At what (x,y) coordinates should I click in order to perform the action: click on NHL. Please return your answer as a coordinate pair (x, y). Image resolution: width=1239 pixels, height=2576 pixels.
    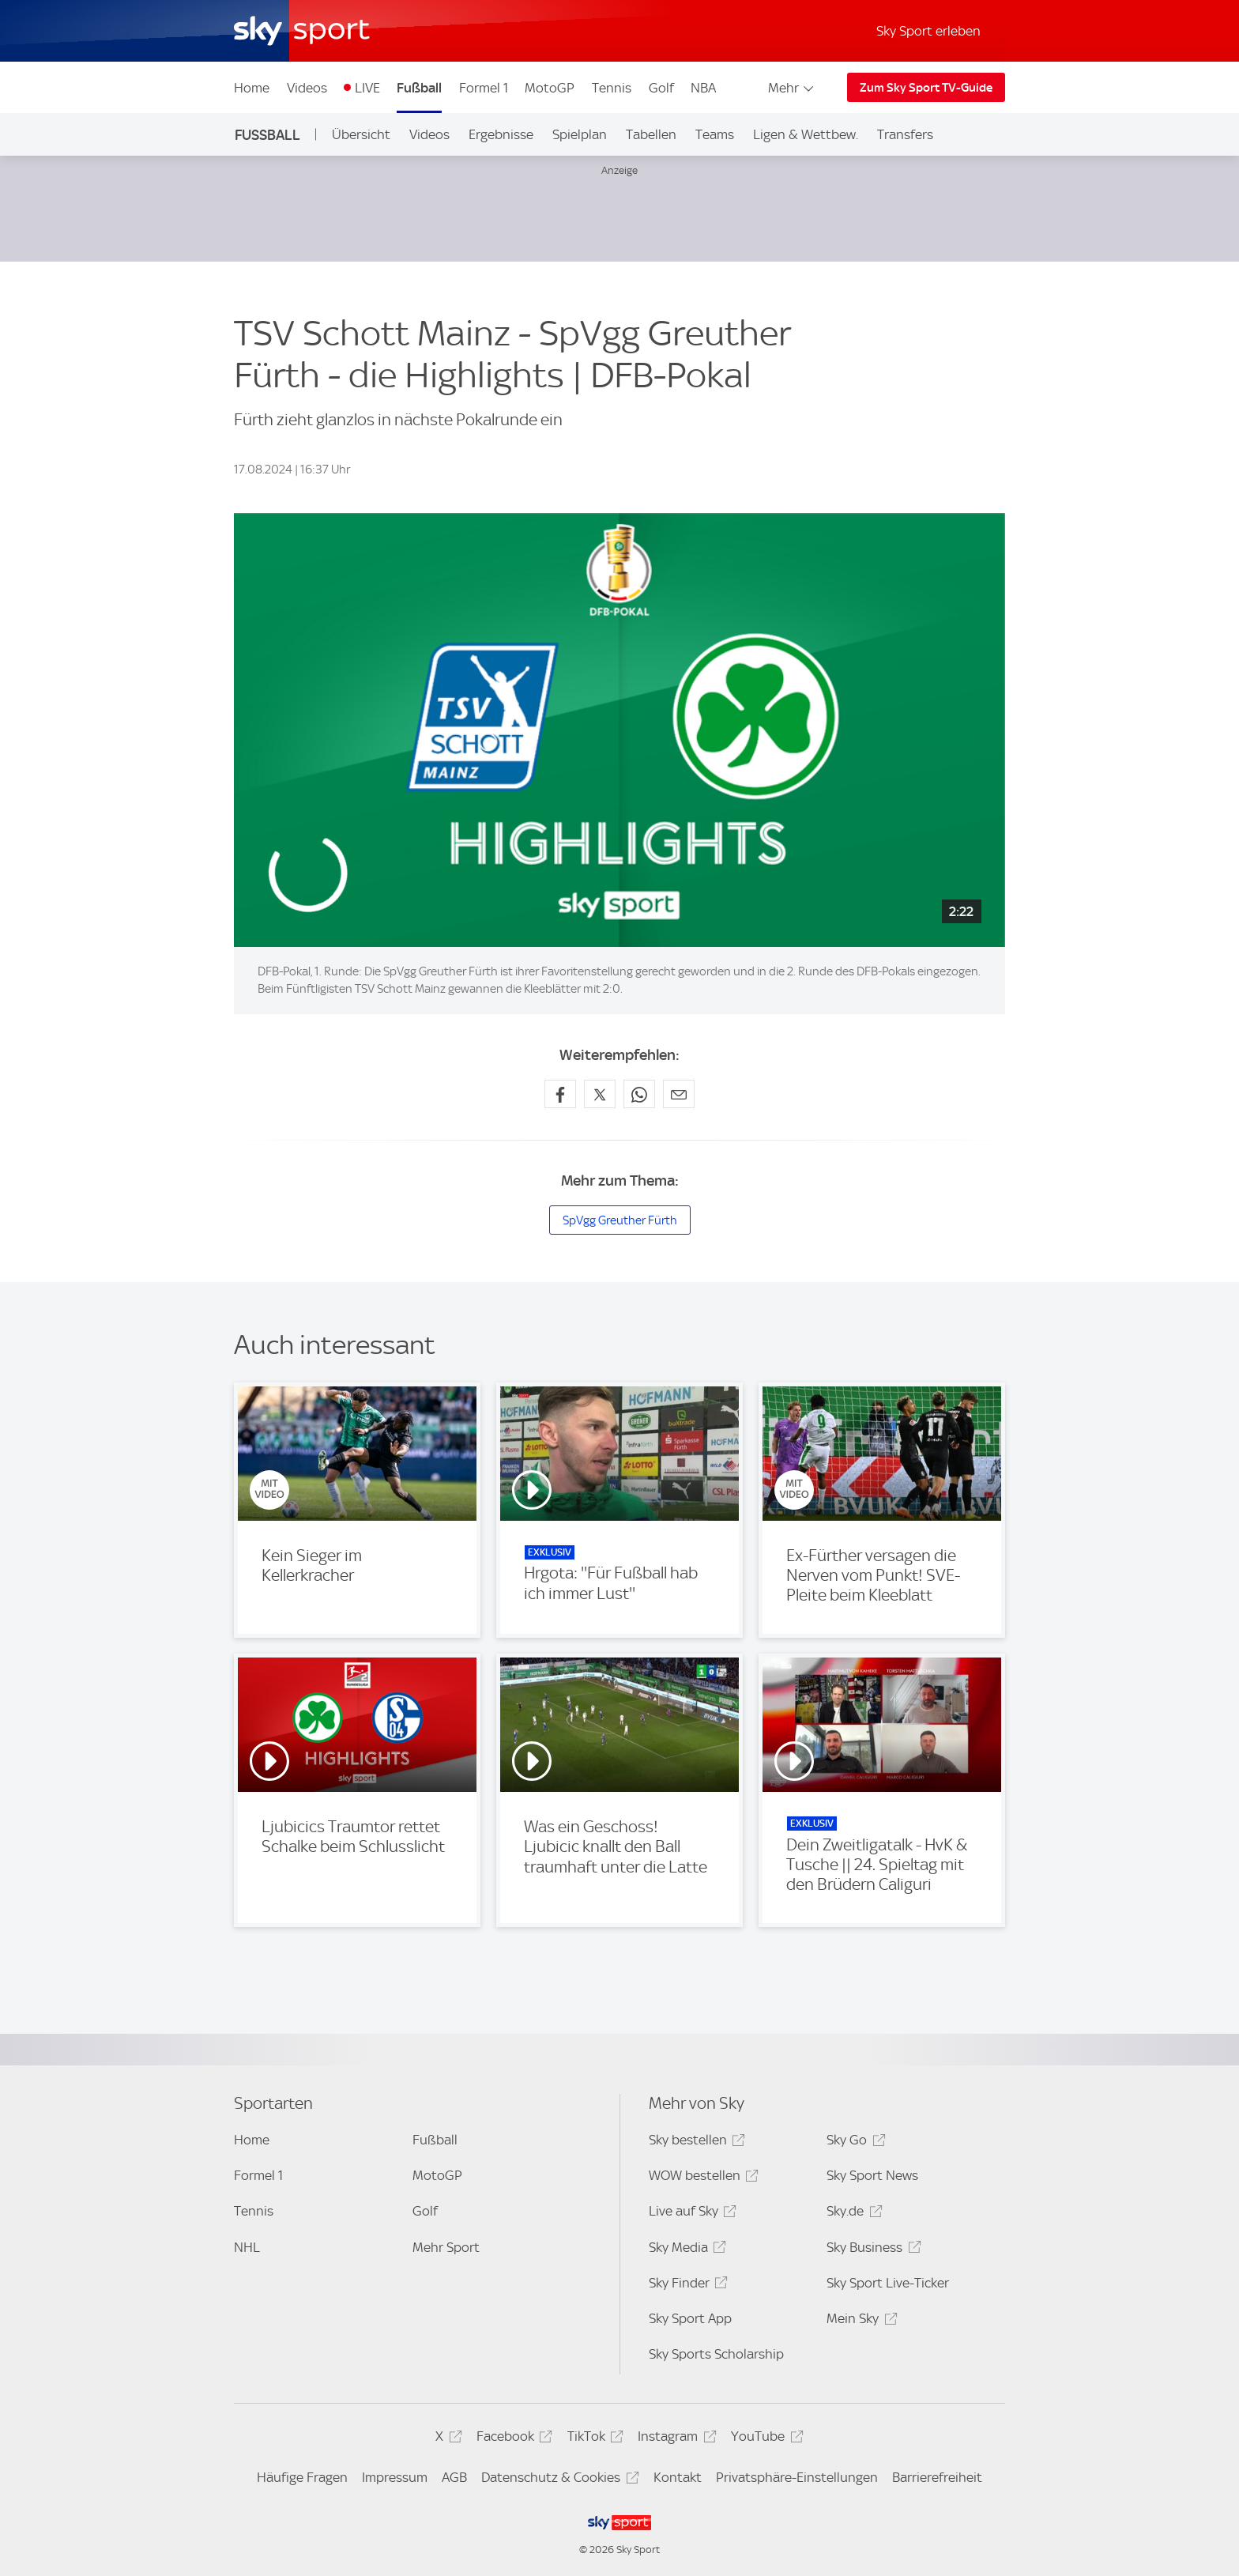
    Looking at the image, I should click on (247, 2247).